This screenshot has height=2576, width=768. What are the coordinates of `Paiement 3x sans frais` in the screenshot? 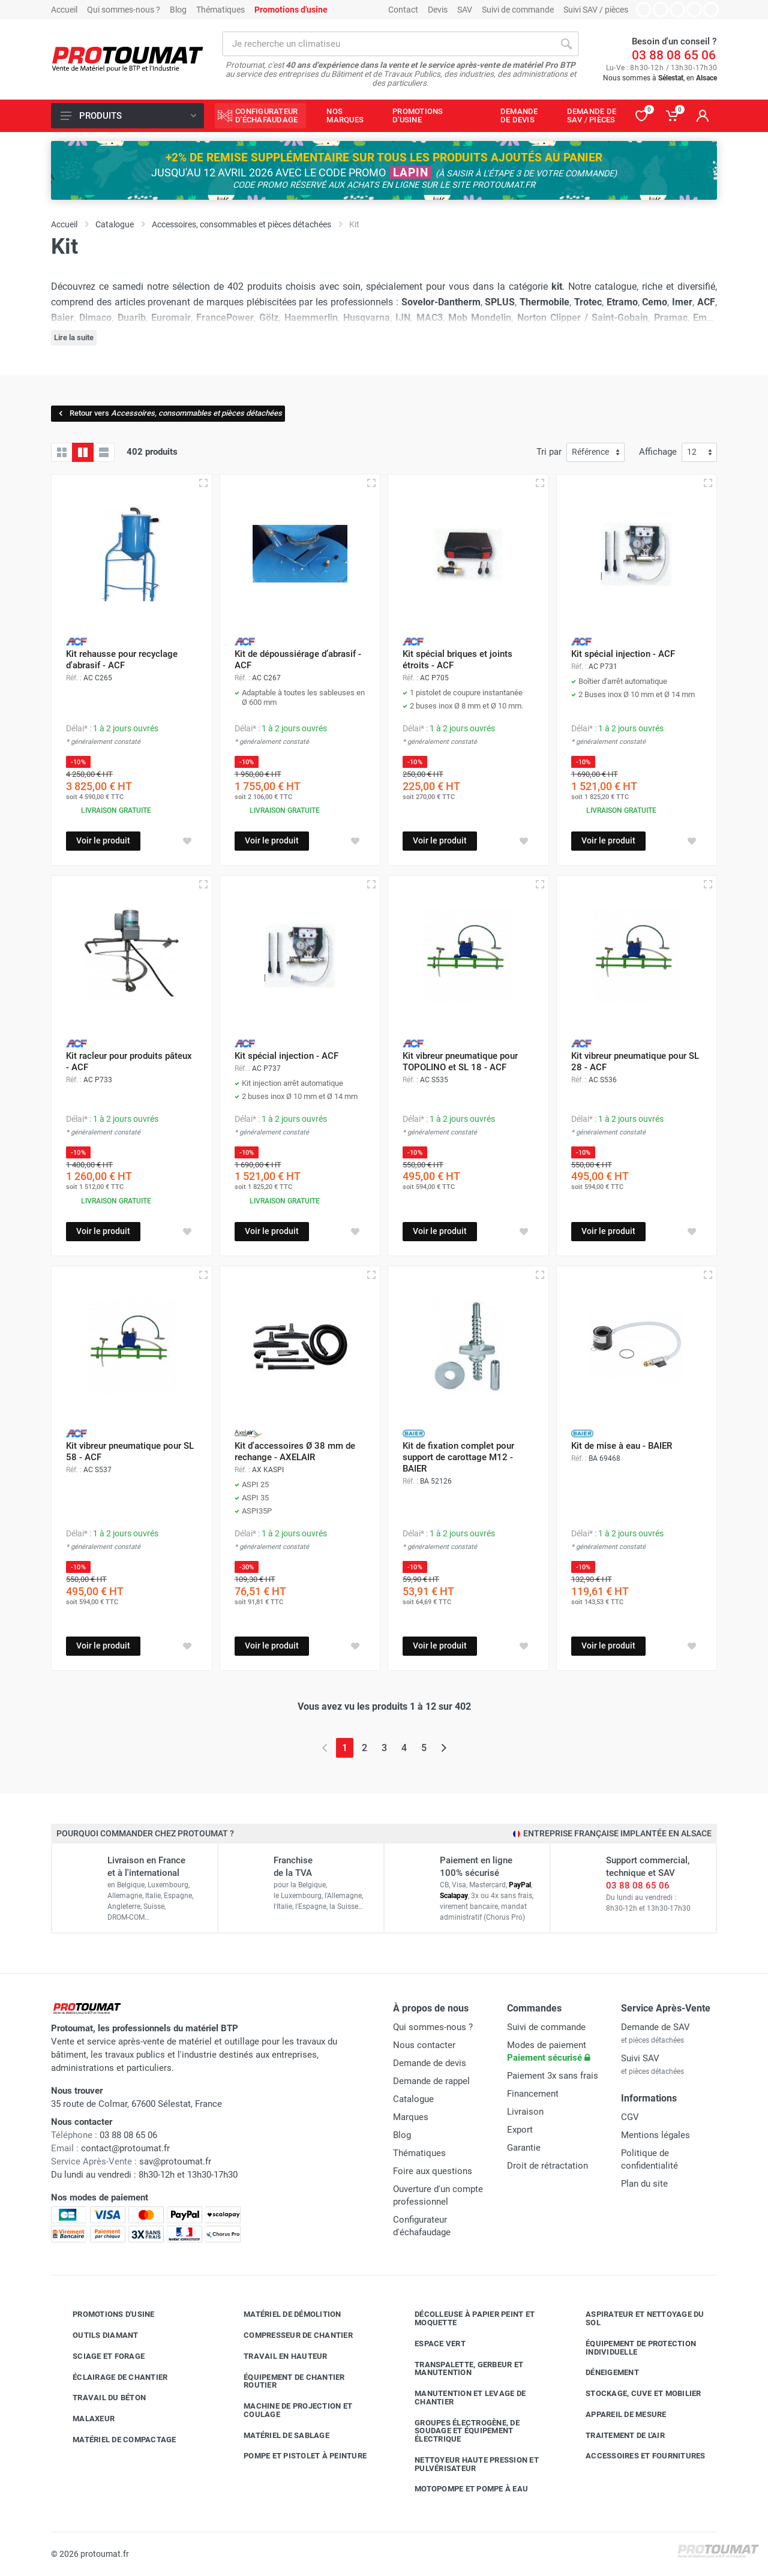 It's located at (552, 2075).